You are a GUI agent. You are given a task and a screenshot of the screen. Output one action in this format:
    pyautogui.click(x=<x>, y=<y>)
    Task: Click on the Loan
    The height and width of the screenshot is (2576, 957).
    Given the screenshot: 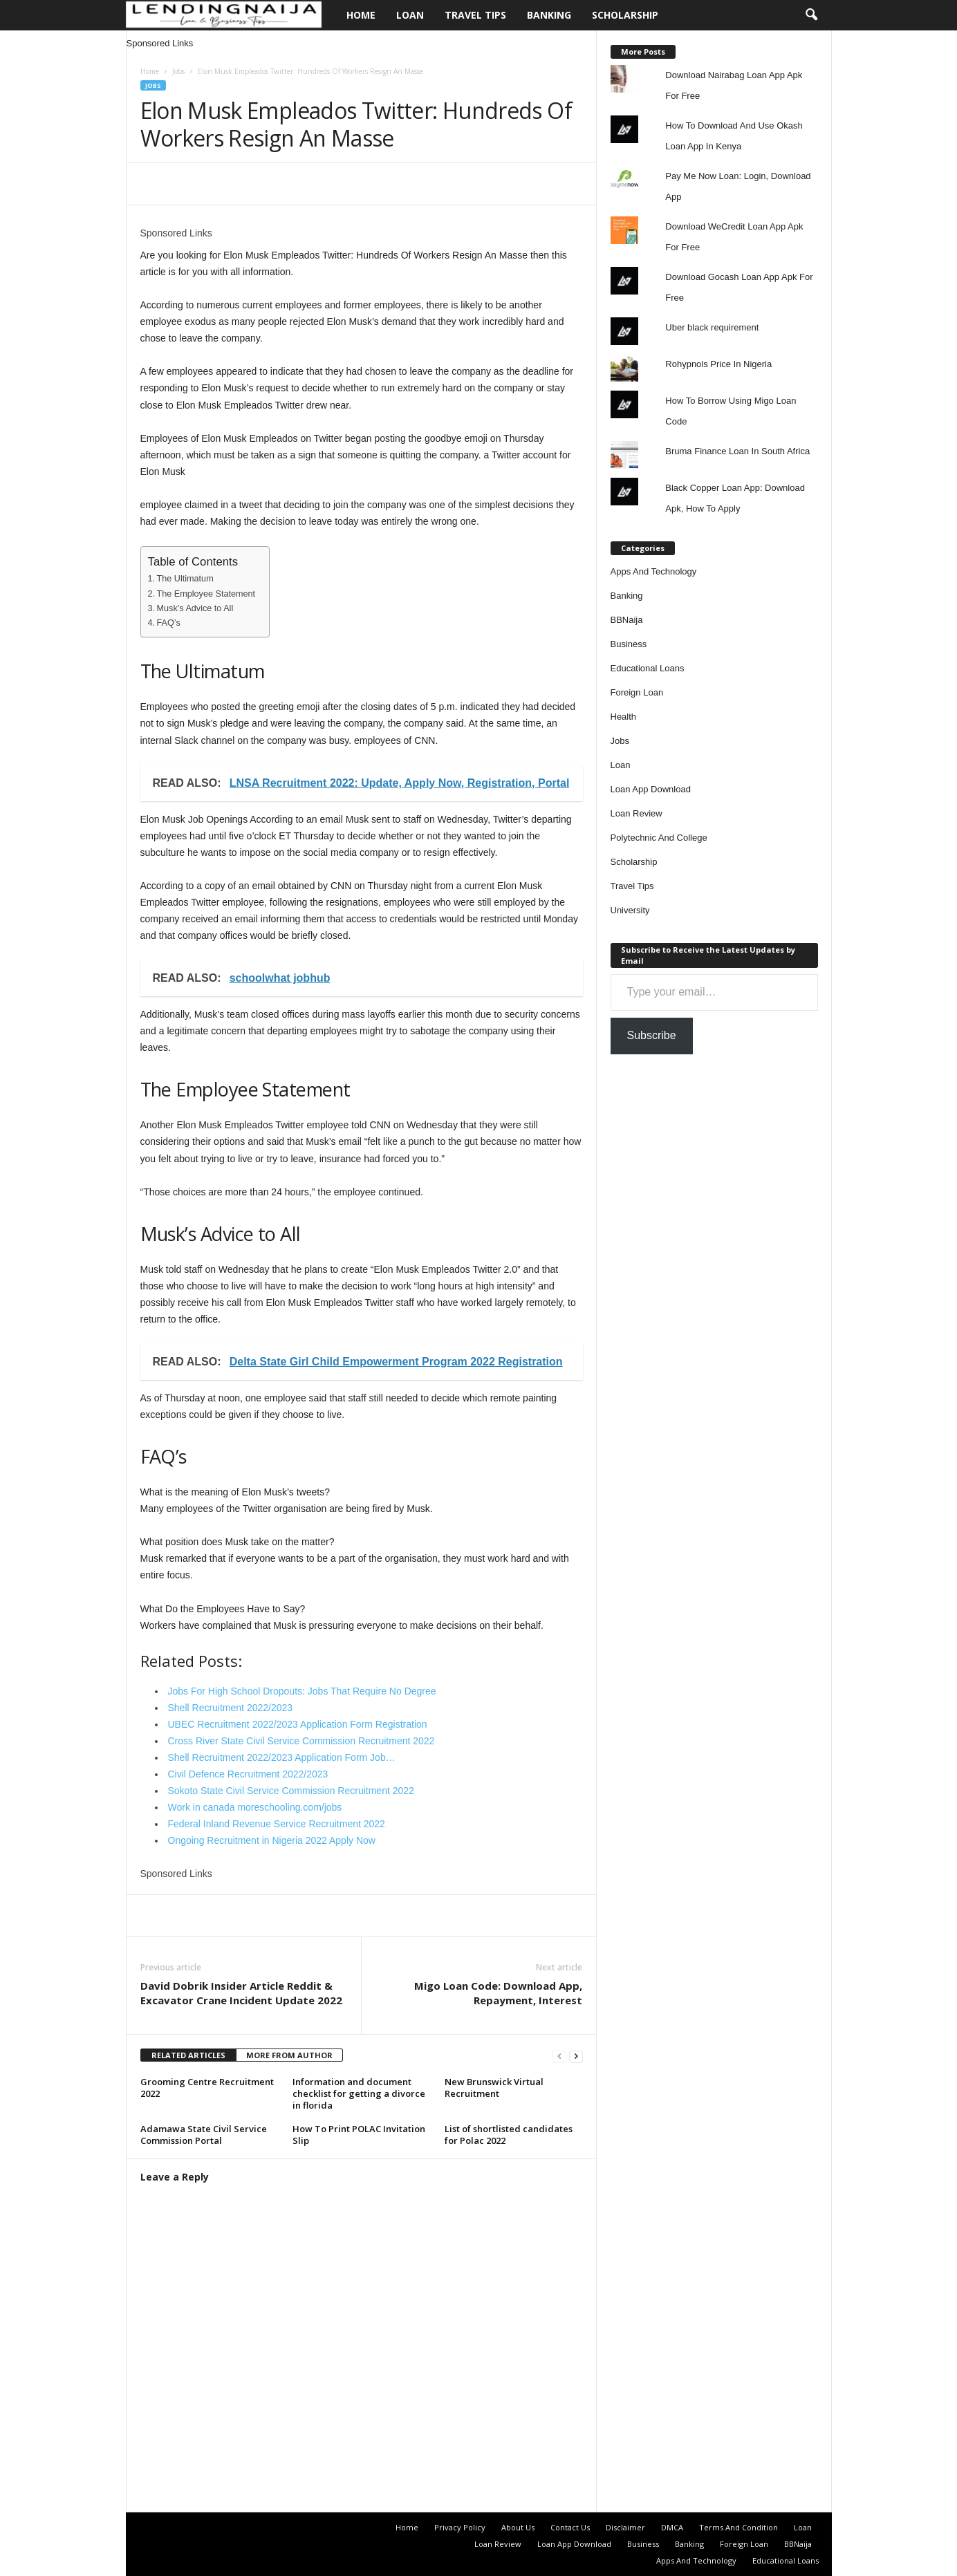 What is the action you would take?
    pyautogui.click(x=410, y=14)
    